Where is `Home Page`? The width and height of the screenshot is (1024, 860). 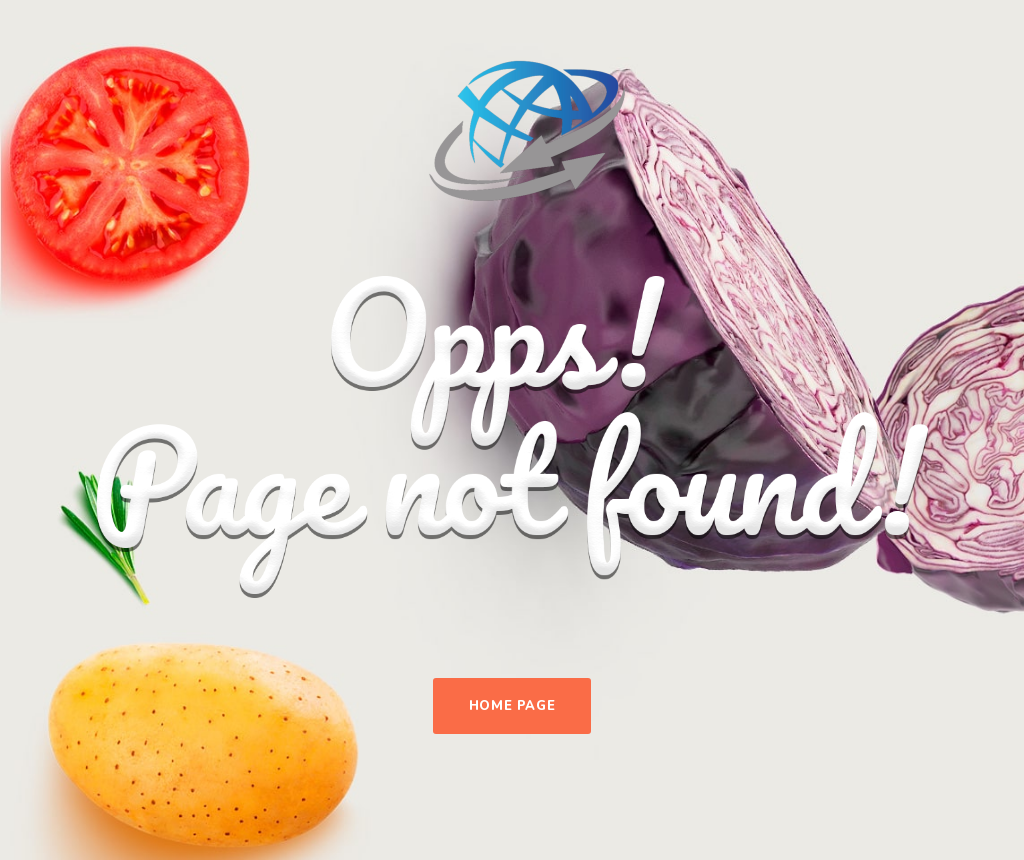
Home Page is located at coordinates (512, 706).